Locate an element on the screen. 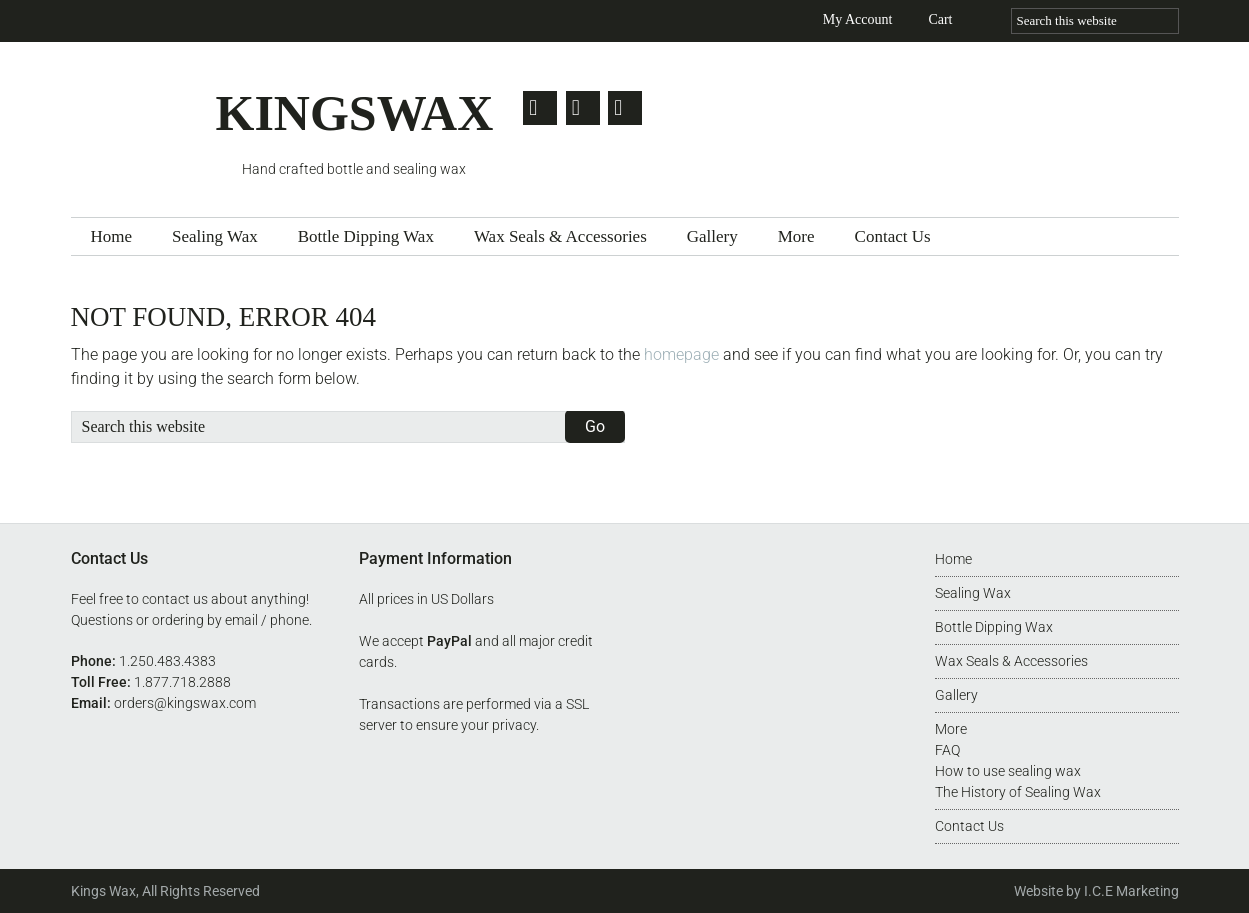  More is located at coordinates (951, 729).